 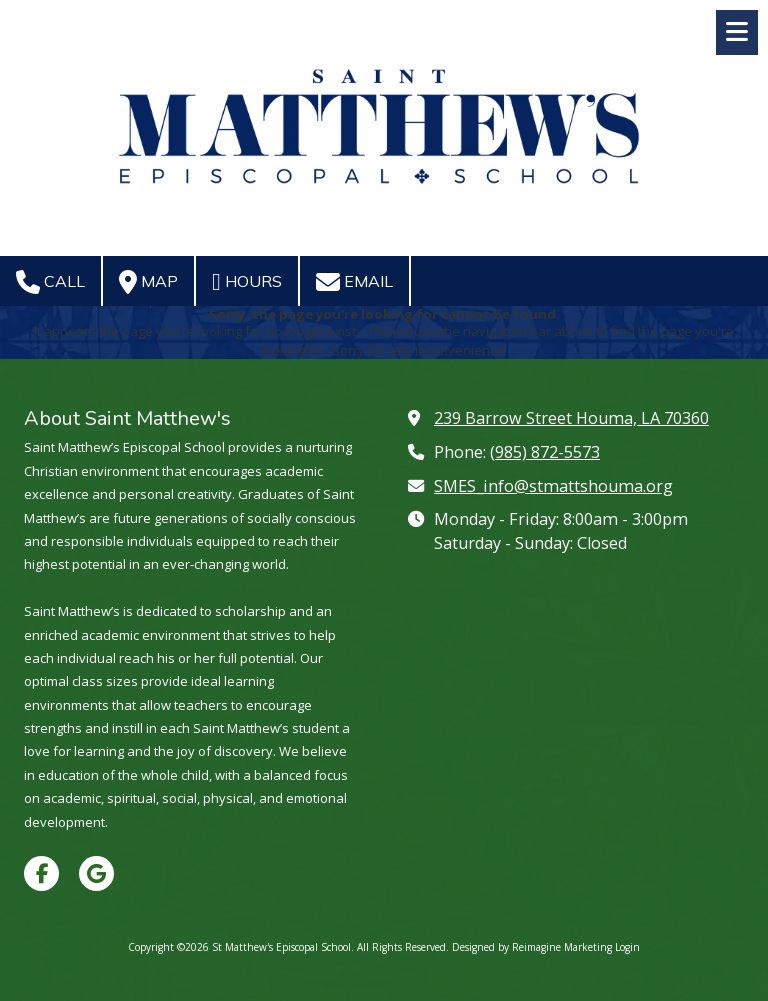 I want to click on Call, so click(x=50, y=282).